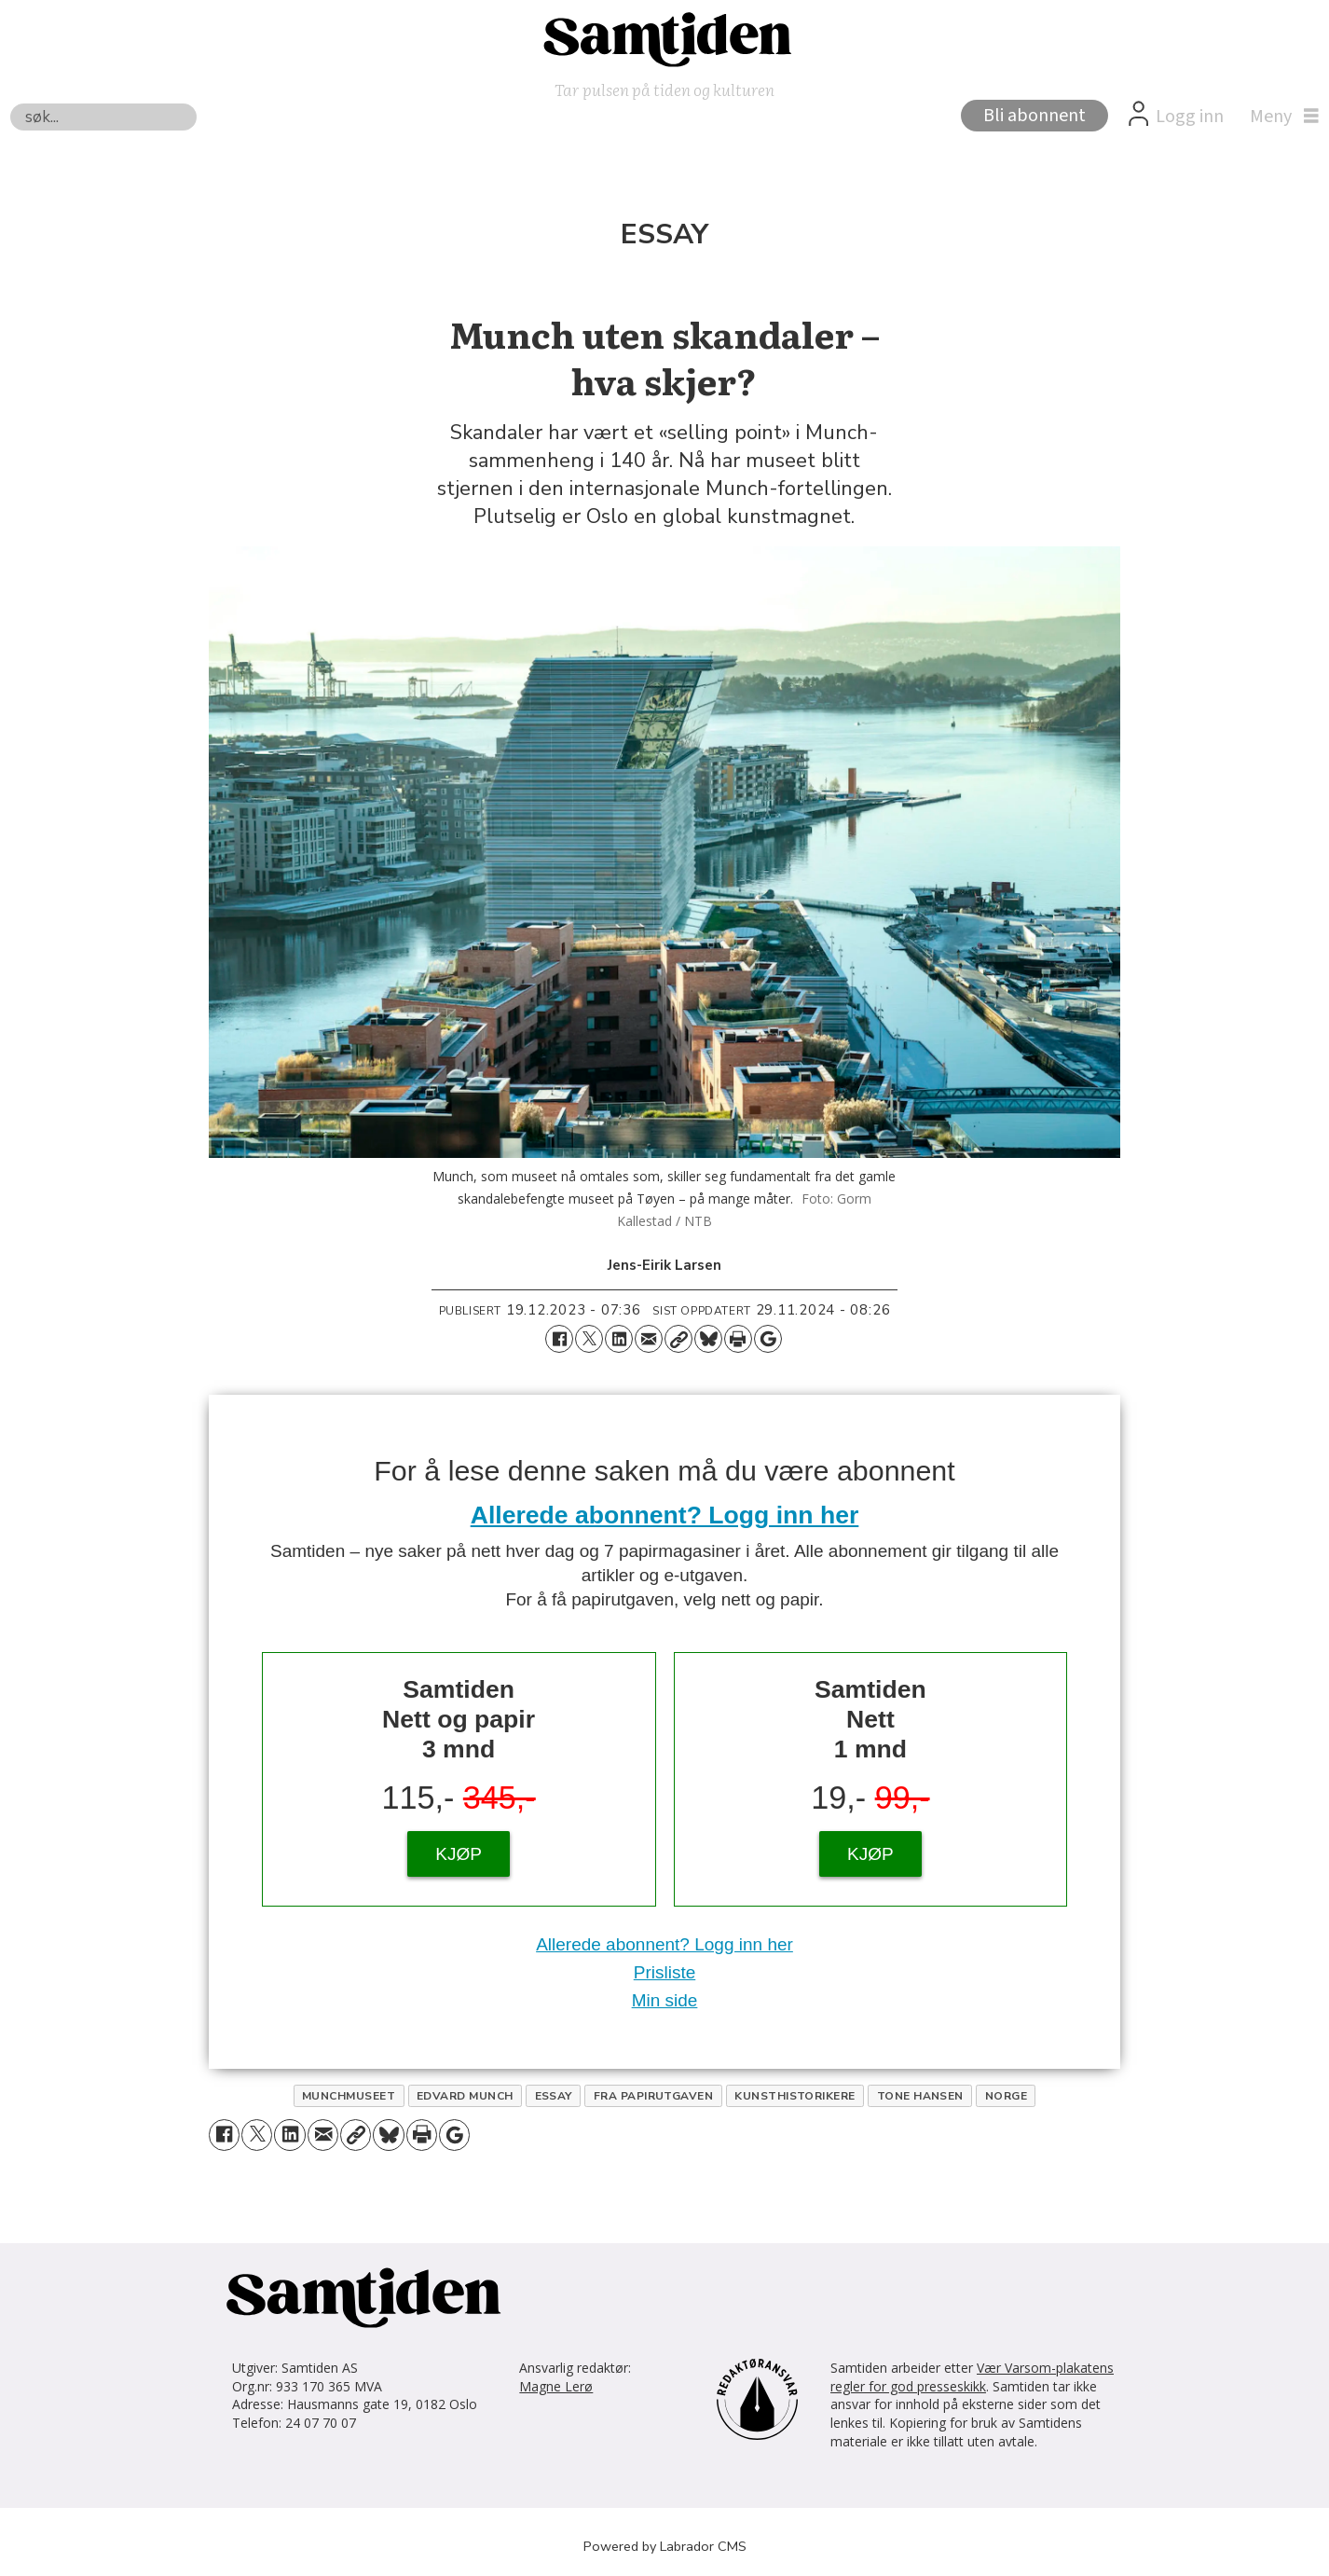 The width and height of the screenshot is (1329, 2576). What do you see at coordinates (556, 2386) in the screenshot?
I see `Magne Lerø` at bounding box center [556, 2386].